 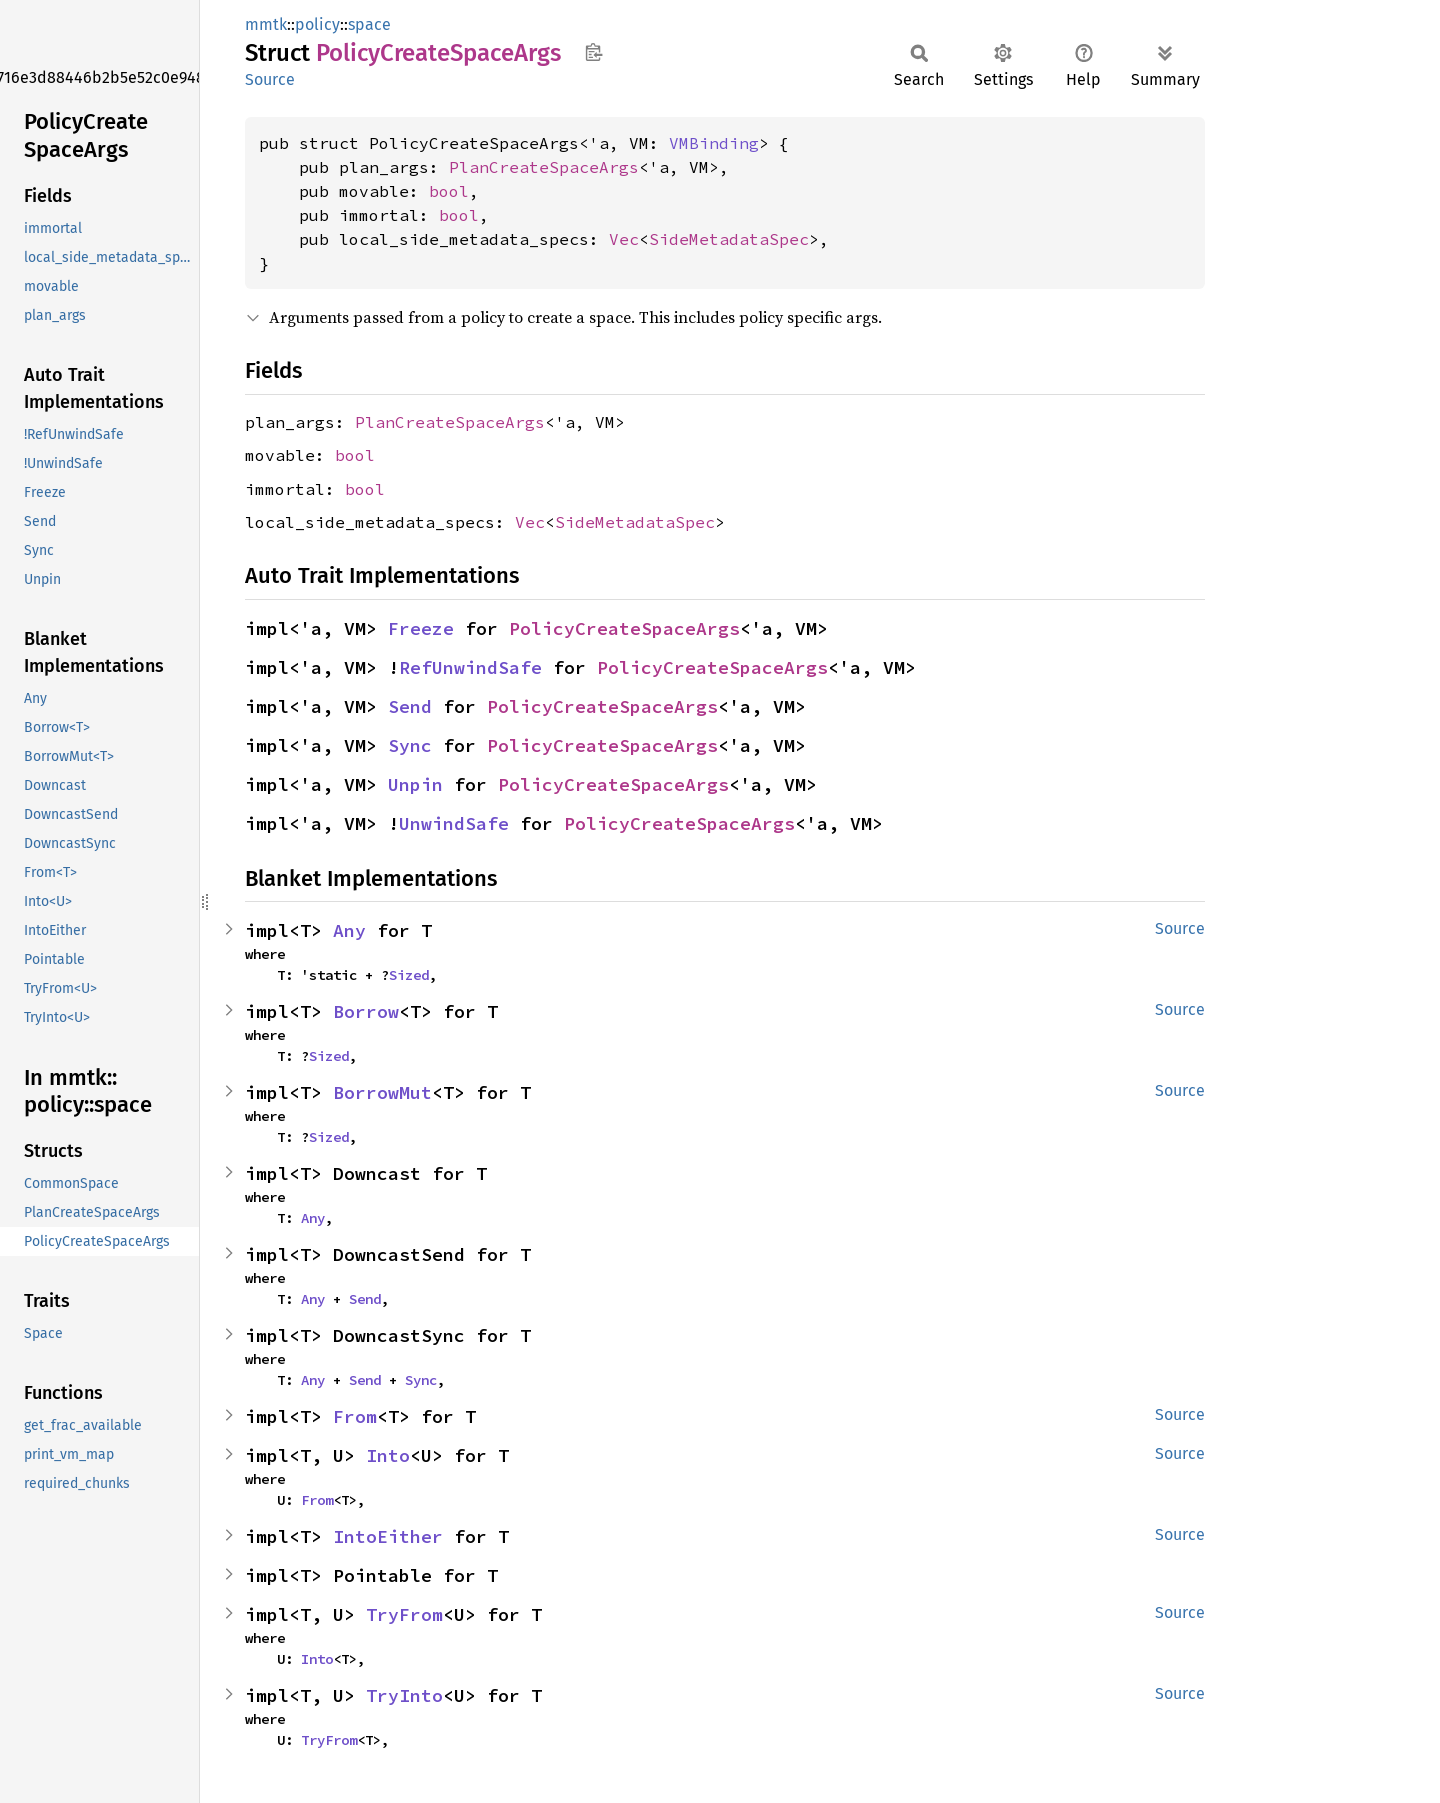 I want to click on SideMetadataSpec, so click(x=729, y=239).